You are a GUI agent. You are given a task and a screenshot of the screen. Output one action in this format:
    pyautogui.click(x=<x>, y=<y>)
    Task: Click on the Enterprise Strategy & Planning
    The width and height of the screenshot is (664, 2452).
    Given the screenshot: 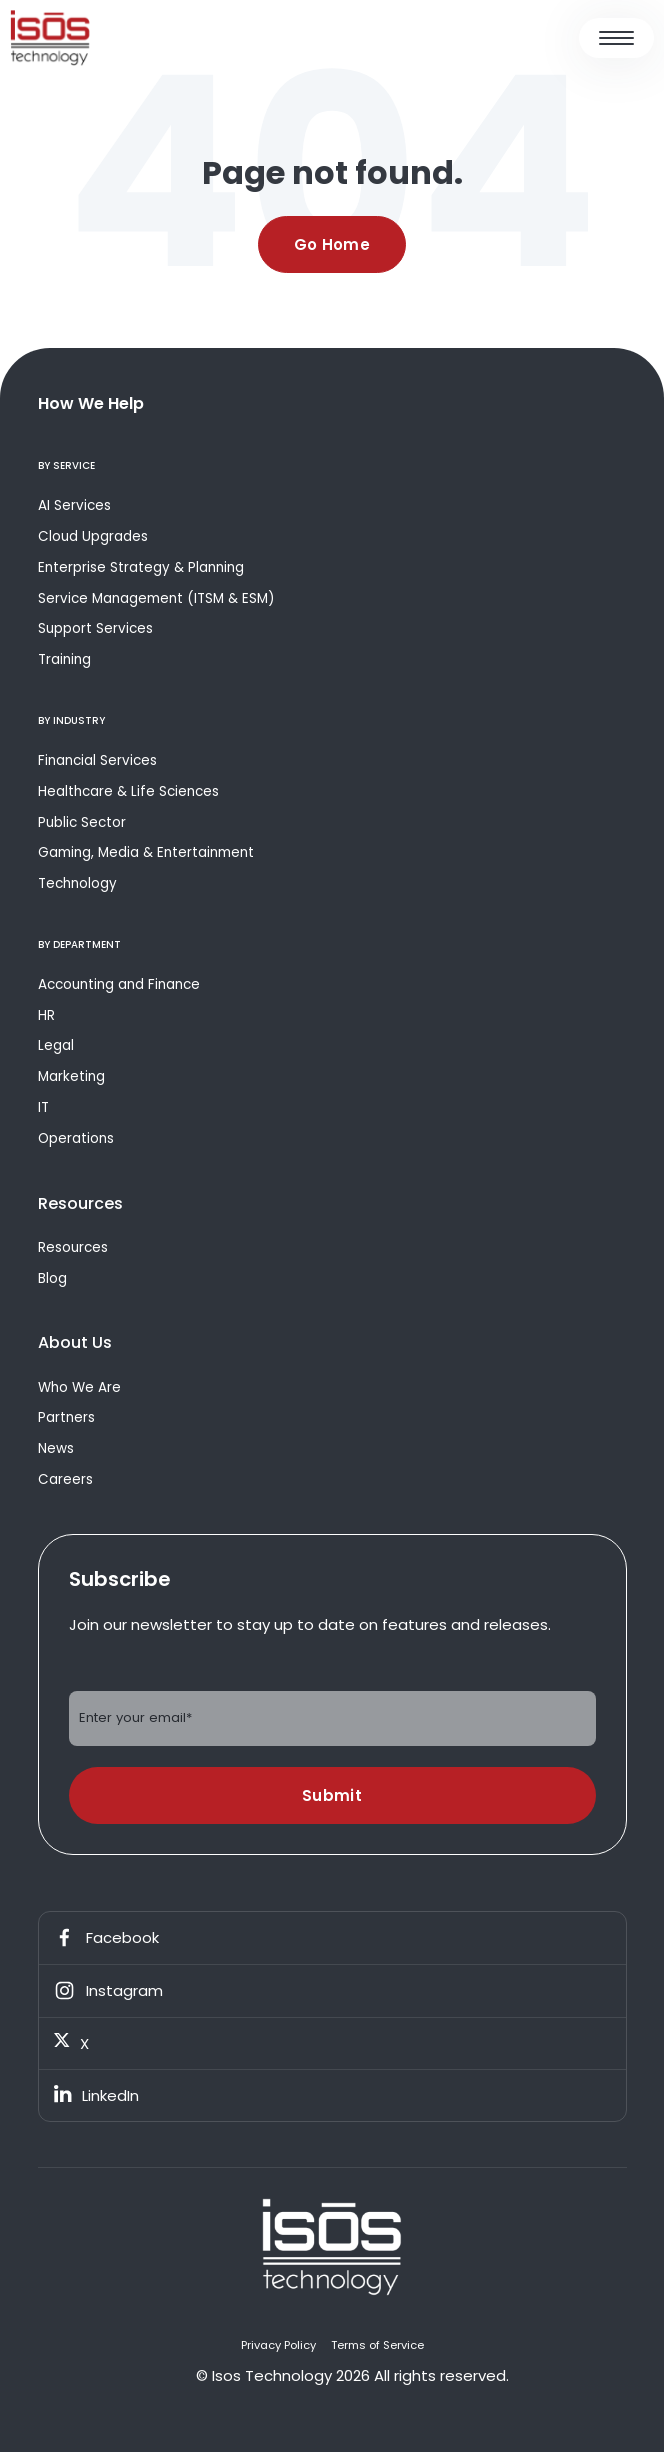 What is the action you would take?
    pyautogui.click(x=141, y=567)
    